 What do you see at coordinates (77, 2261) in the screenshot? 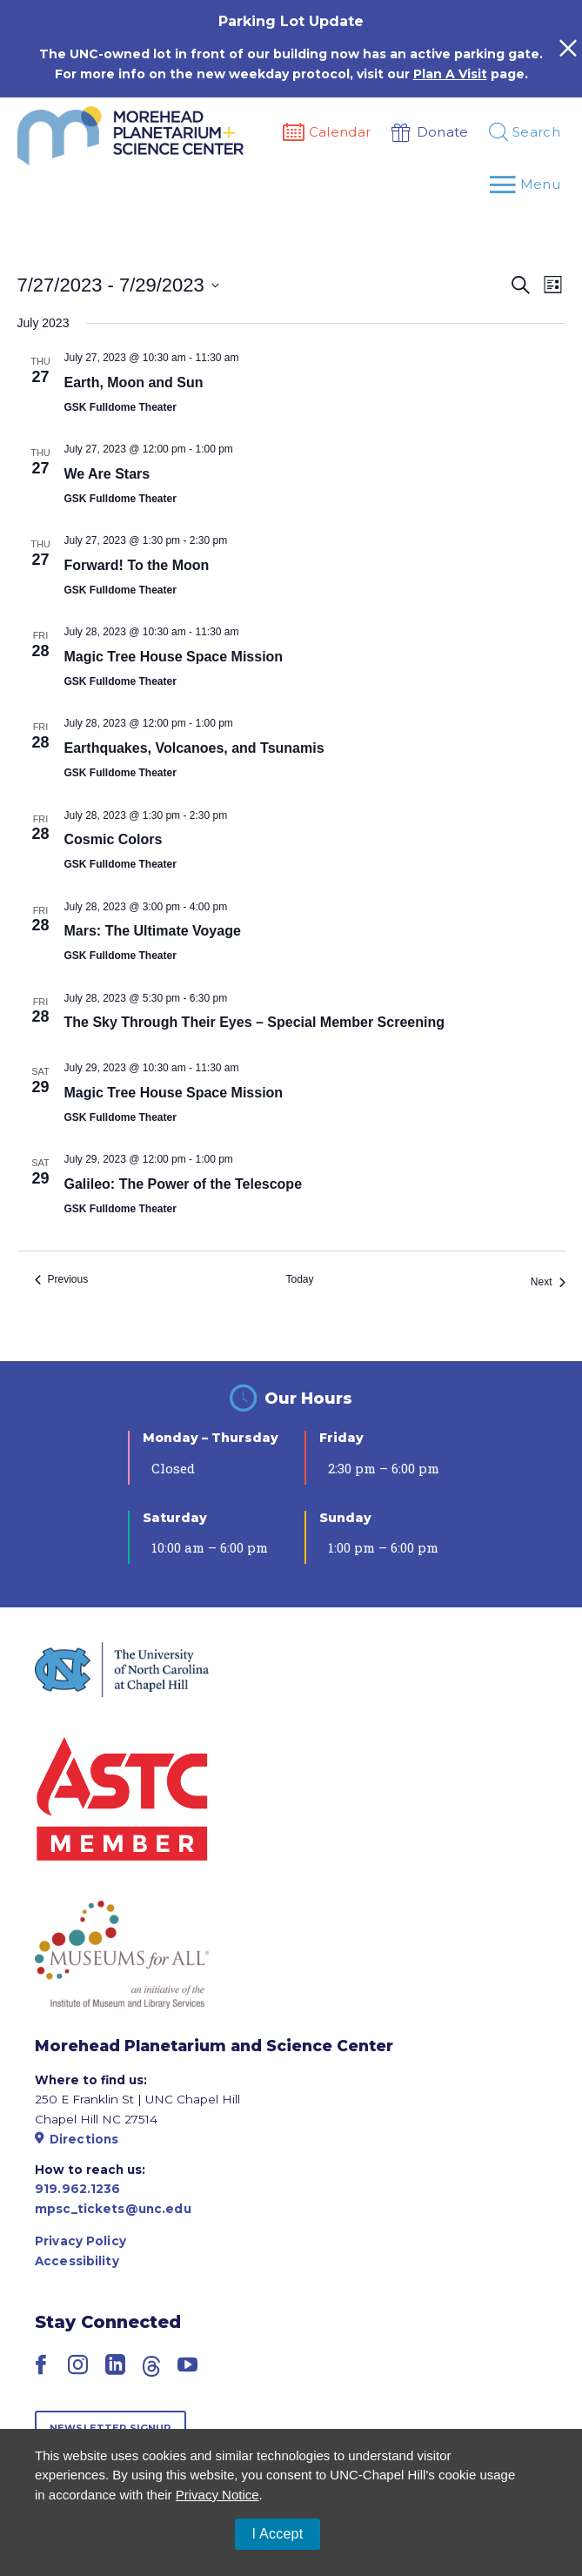
I see `Accessibility` at bounding box center [77, 2261].